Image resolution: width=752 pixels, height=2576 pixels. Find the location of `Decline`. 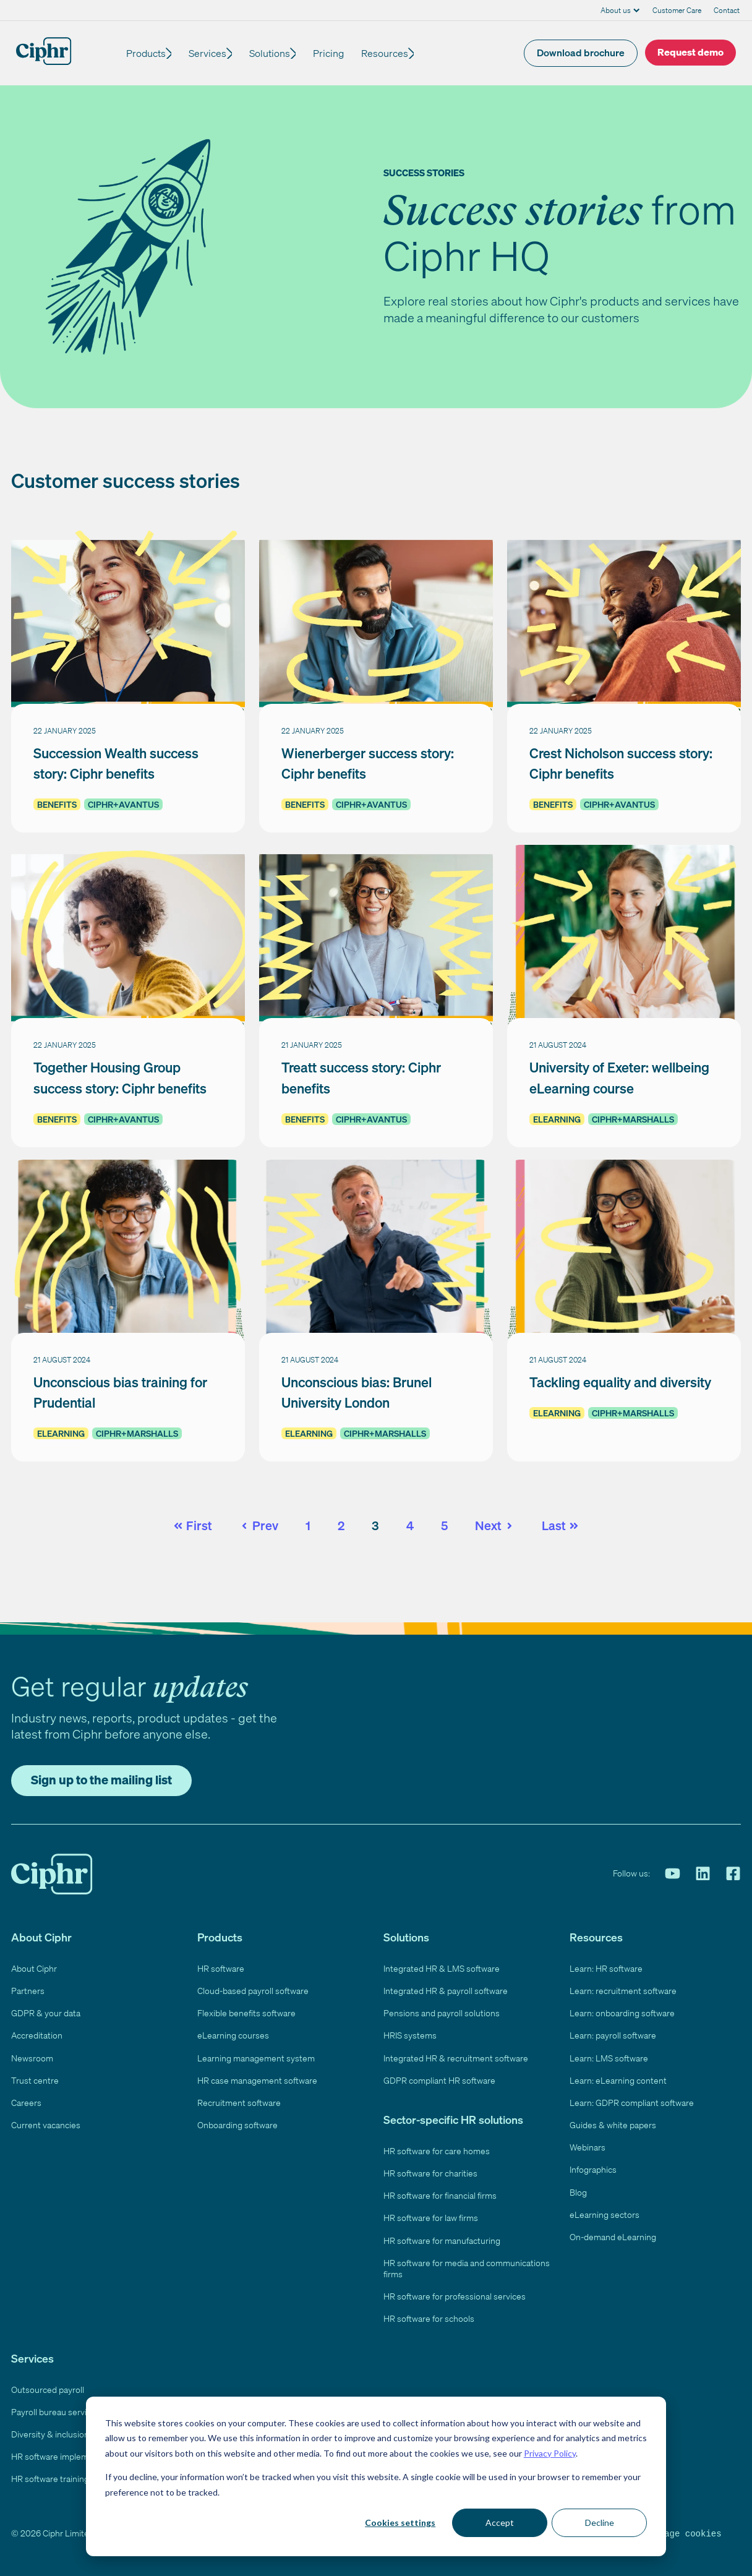

Decline is located at coordinates (599, 2522).